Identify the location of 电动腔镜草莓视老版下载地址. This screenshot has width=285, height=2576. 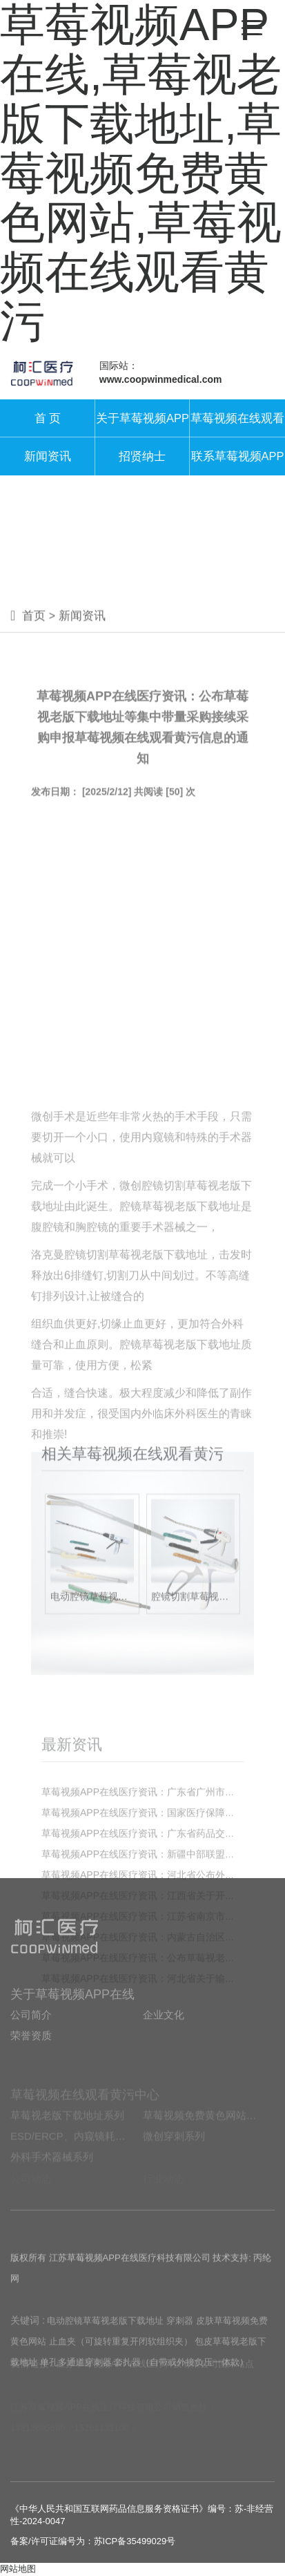
(105, 2345).